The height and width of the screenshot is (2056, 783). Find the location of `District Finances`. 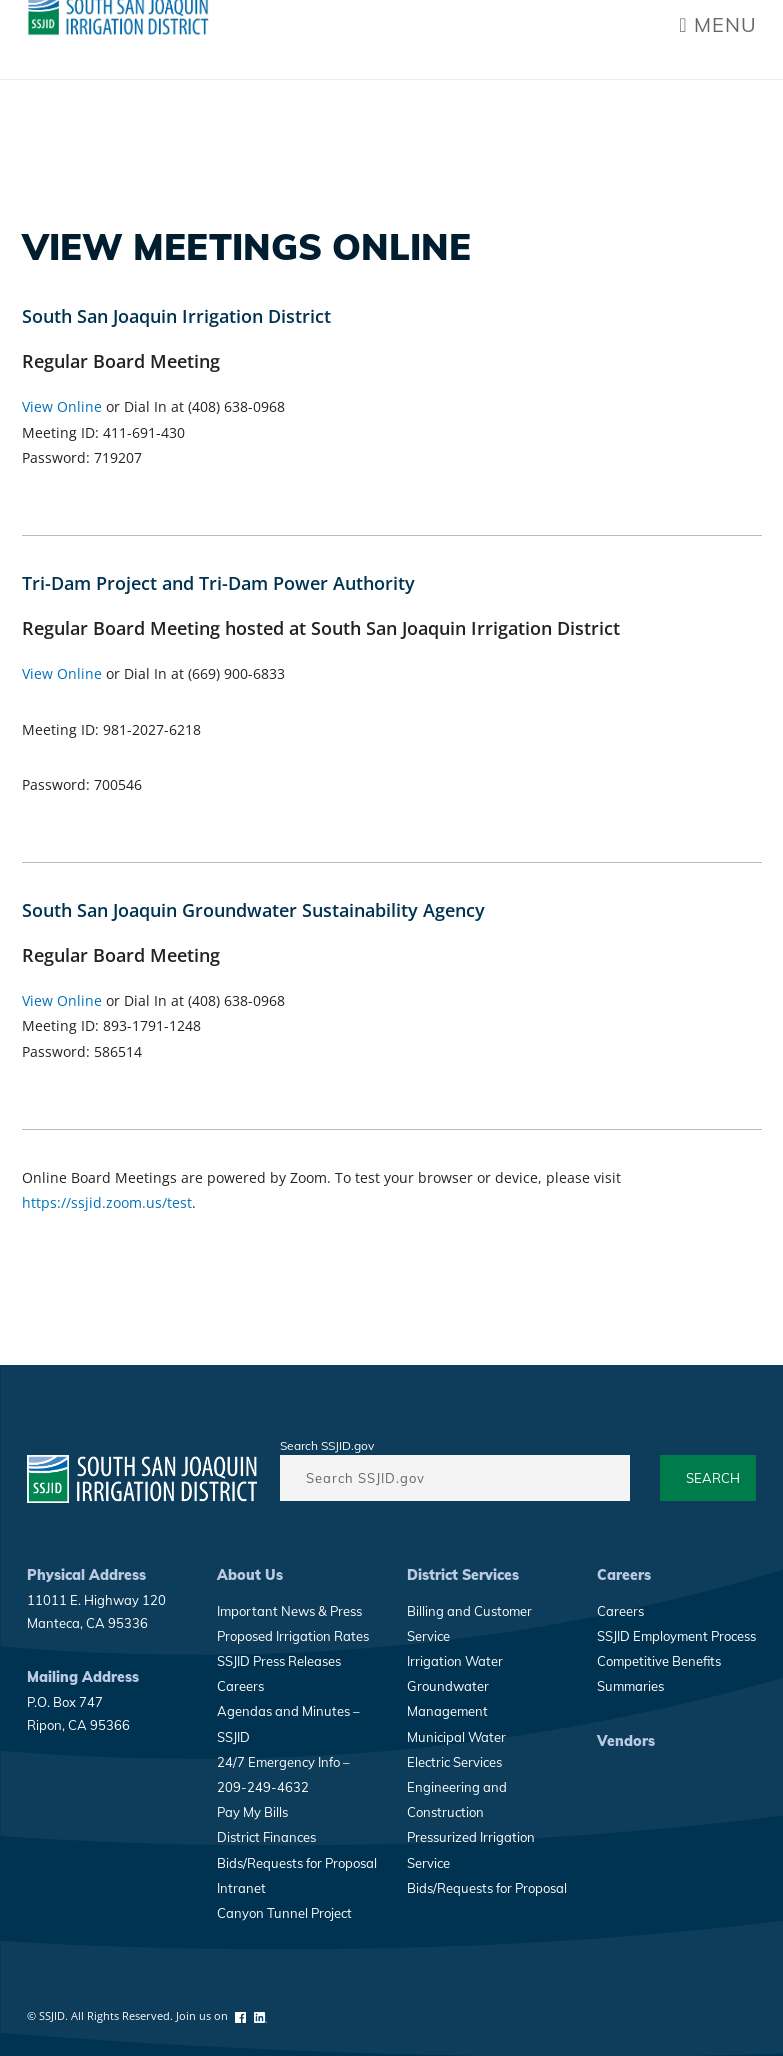

District Finances is located at coordinates (266, 1837).